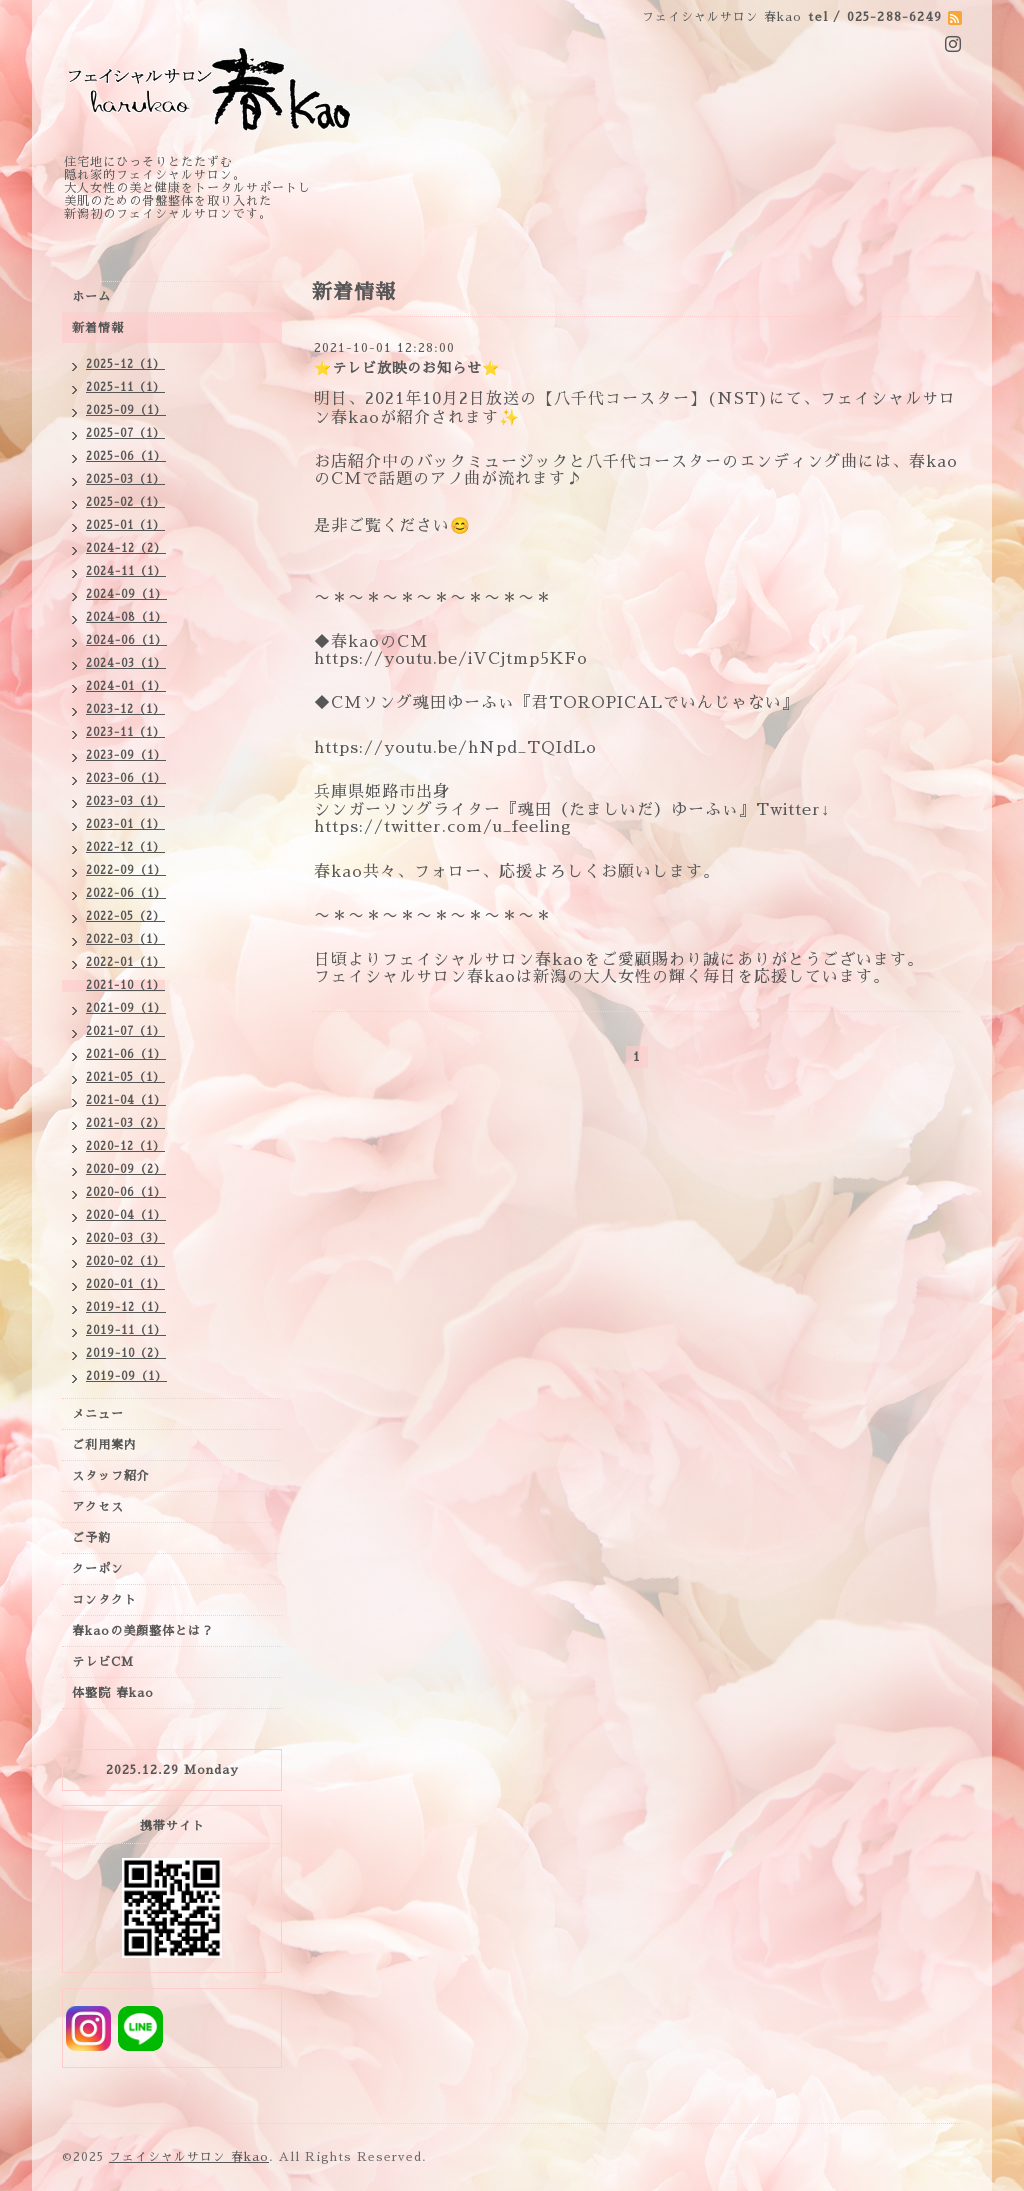 This screenshot has height=2191, width=1024. What do you see at coordinates (125, 801) in the screenshot?
I see `2023-03（1）` at bounding box center [125, 801].